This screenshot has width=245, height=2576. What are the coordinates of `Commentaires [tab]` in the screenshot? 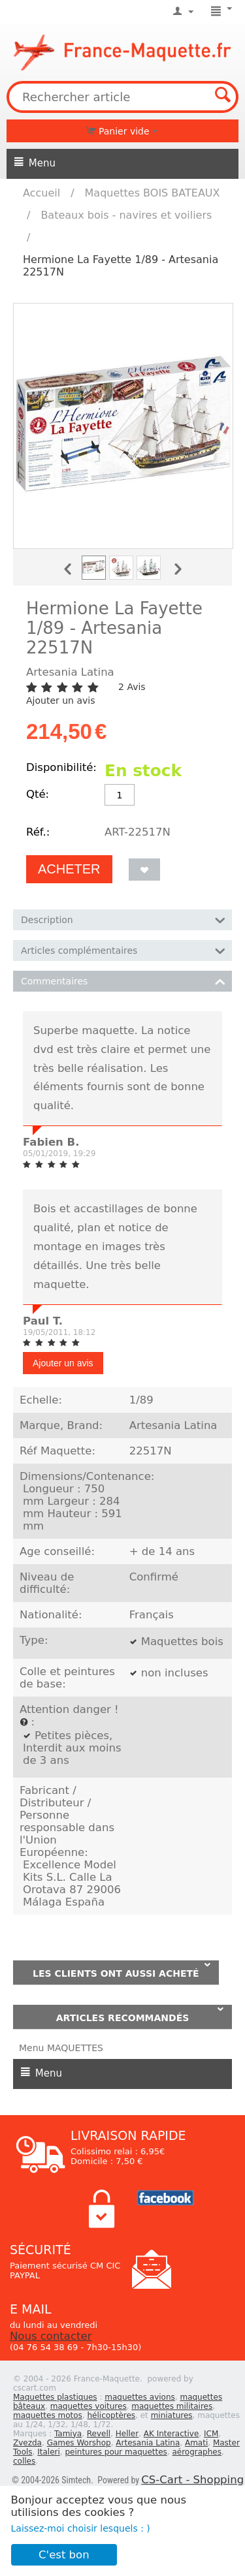 It's located at (123, 980).